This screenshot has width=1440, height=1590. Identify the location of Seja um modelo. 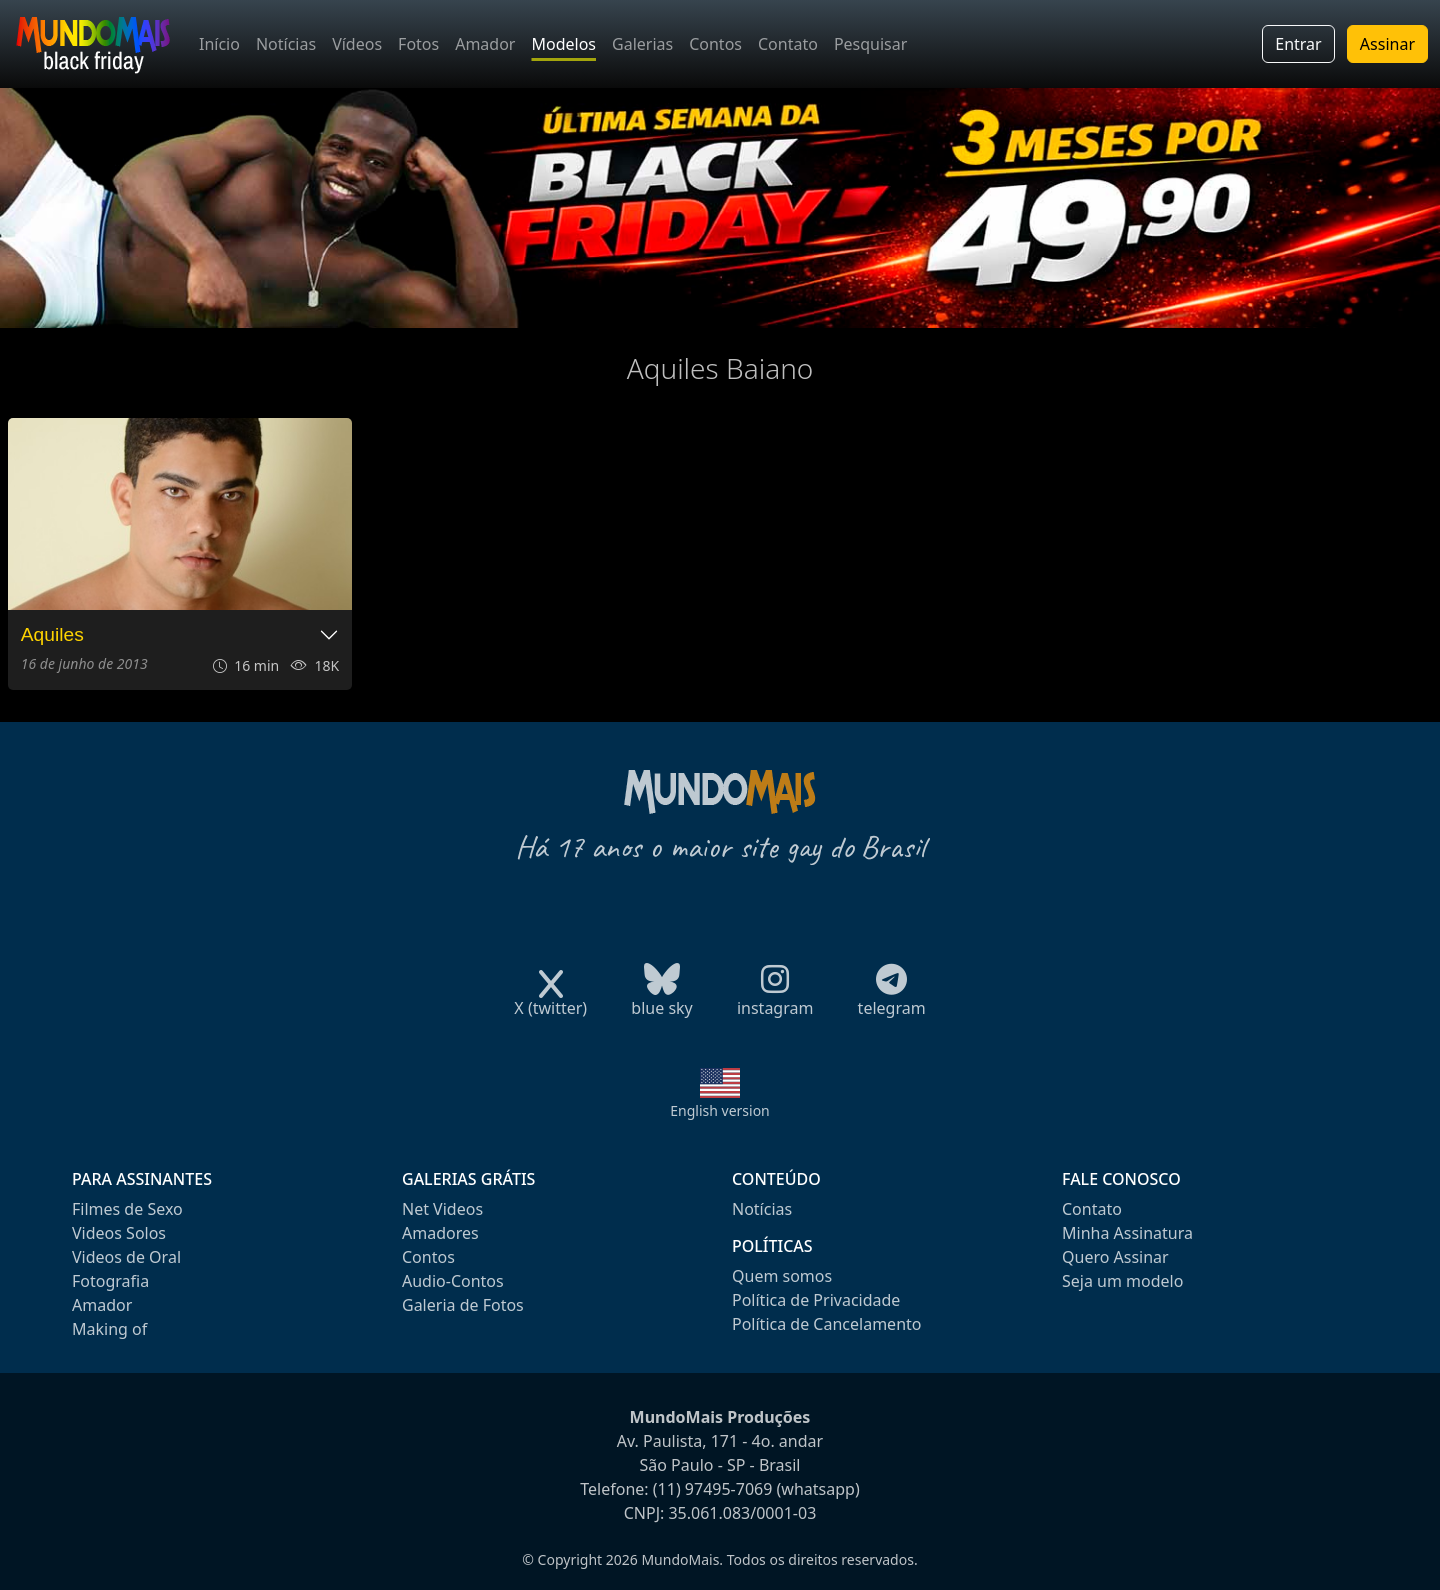
(1122, 1281).